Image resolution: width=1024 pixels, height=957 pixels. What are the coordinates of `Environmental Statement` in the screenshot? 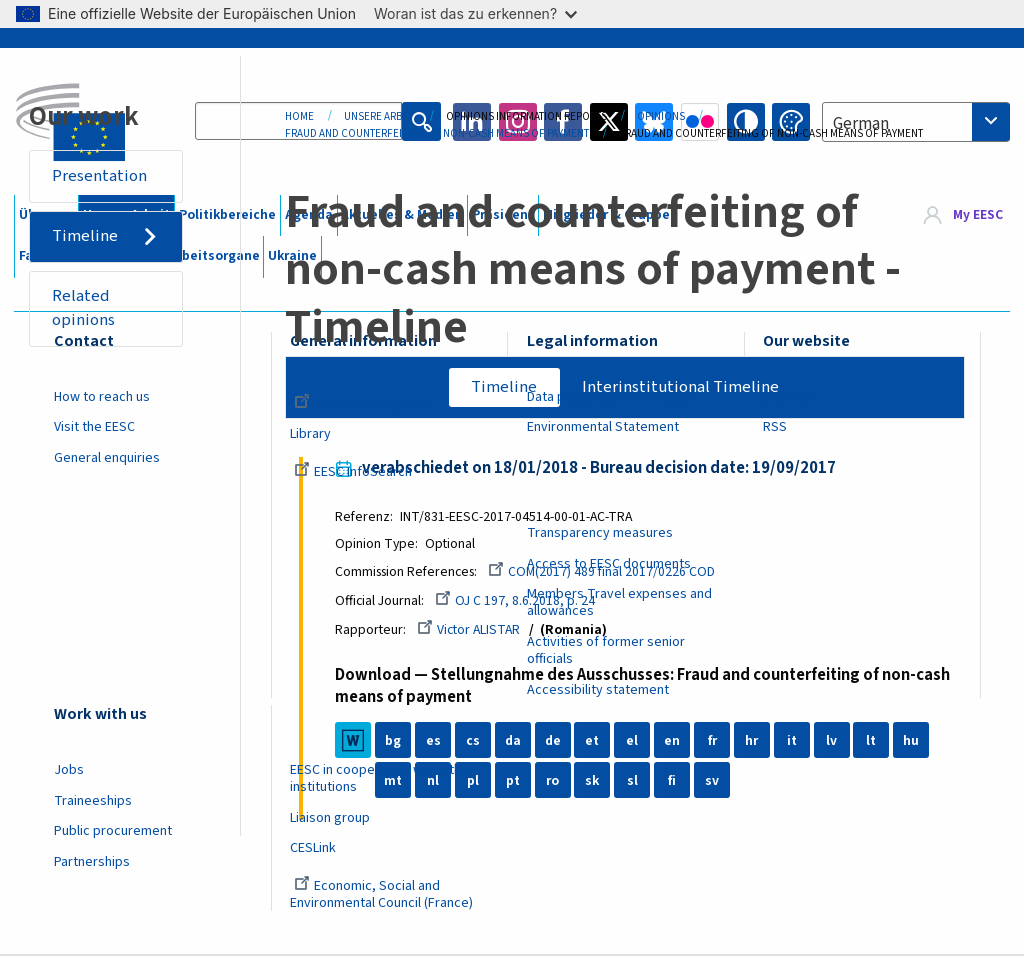 It's located at (603, 427).